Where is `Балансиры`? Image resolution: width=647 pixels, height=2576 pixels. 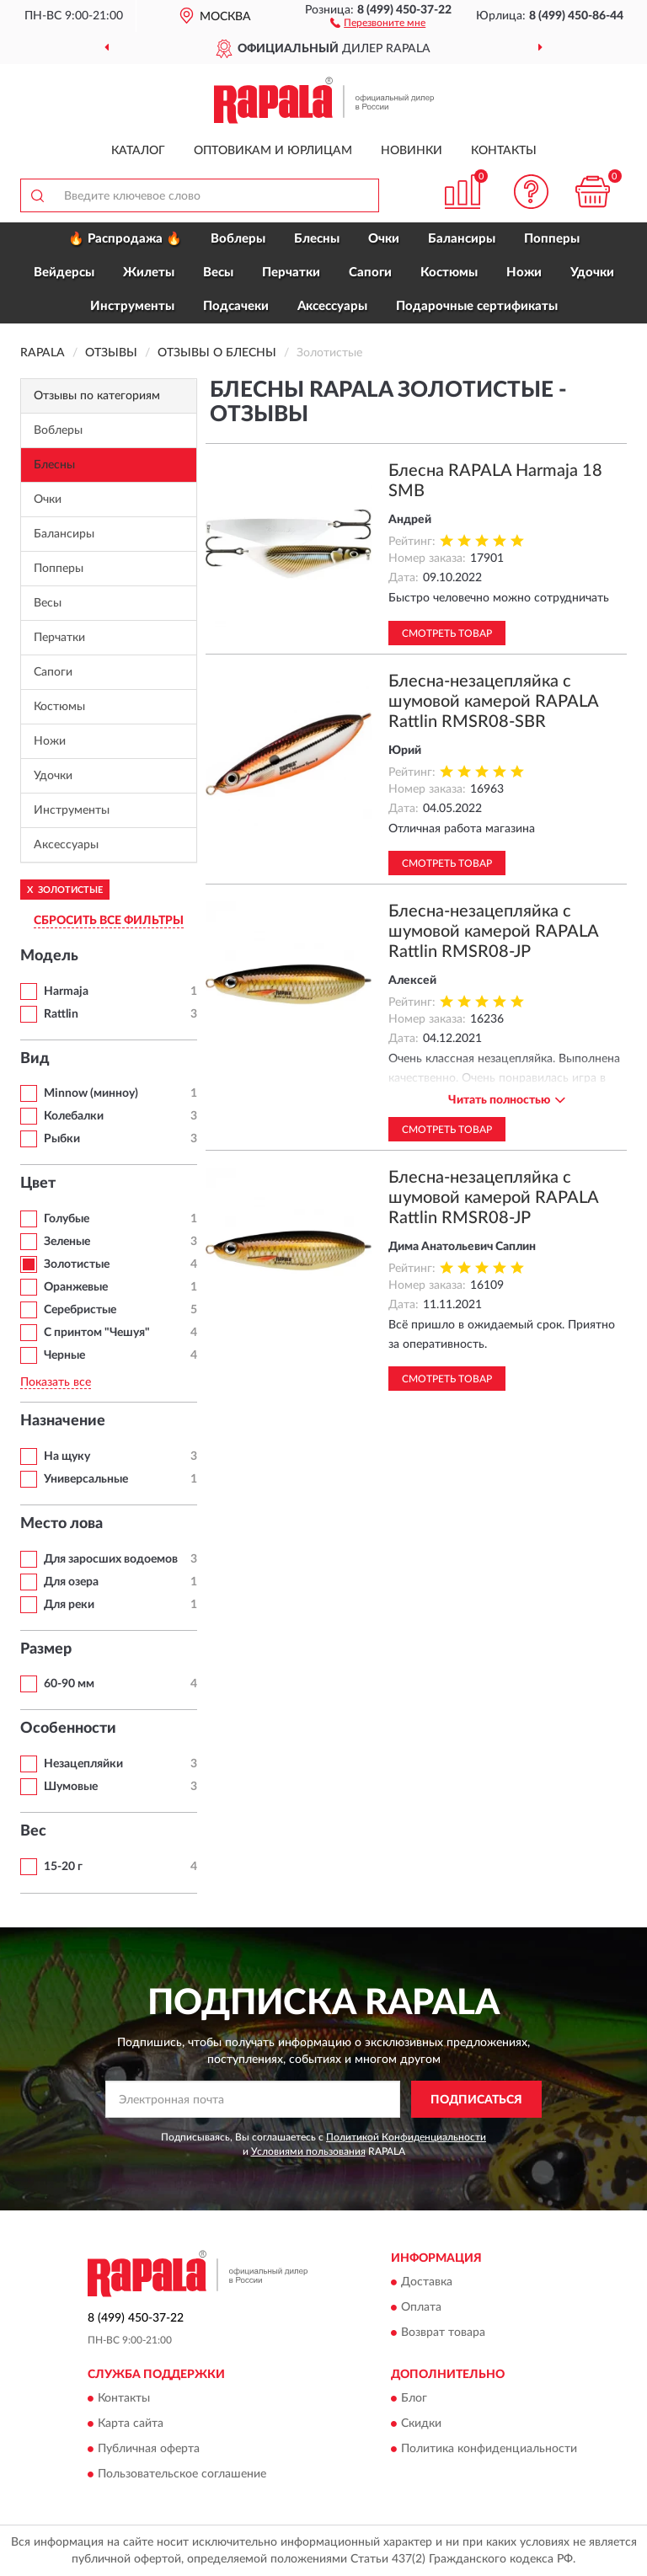
Балансиры is located at coordinates (461, 238).